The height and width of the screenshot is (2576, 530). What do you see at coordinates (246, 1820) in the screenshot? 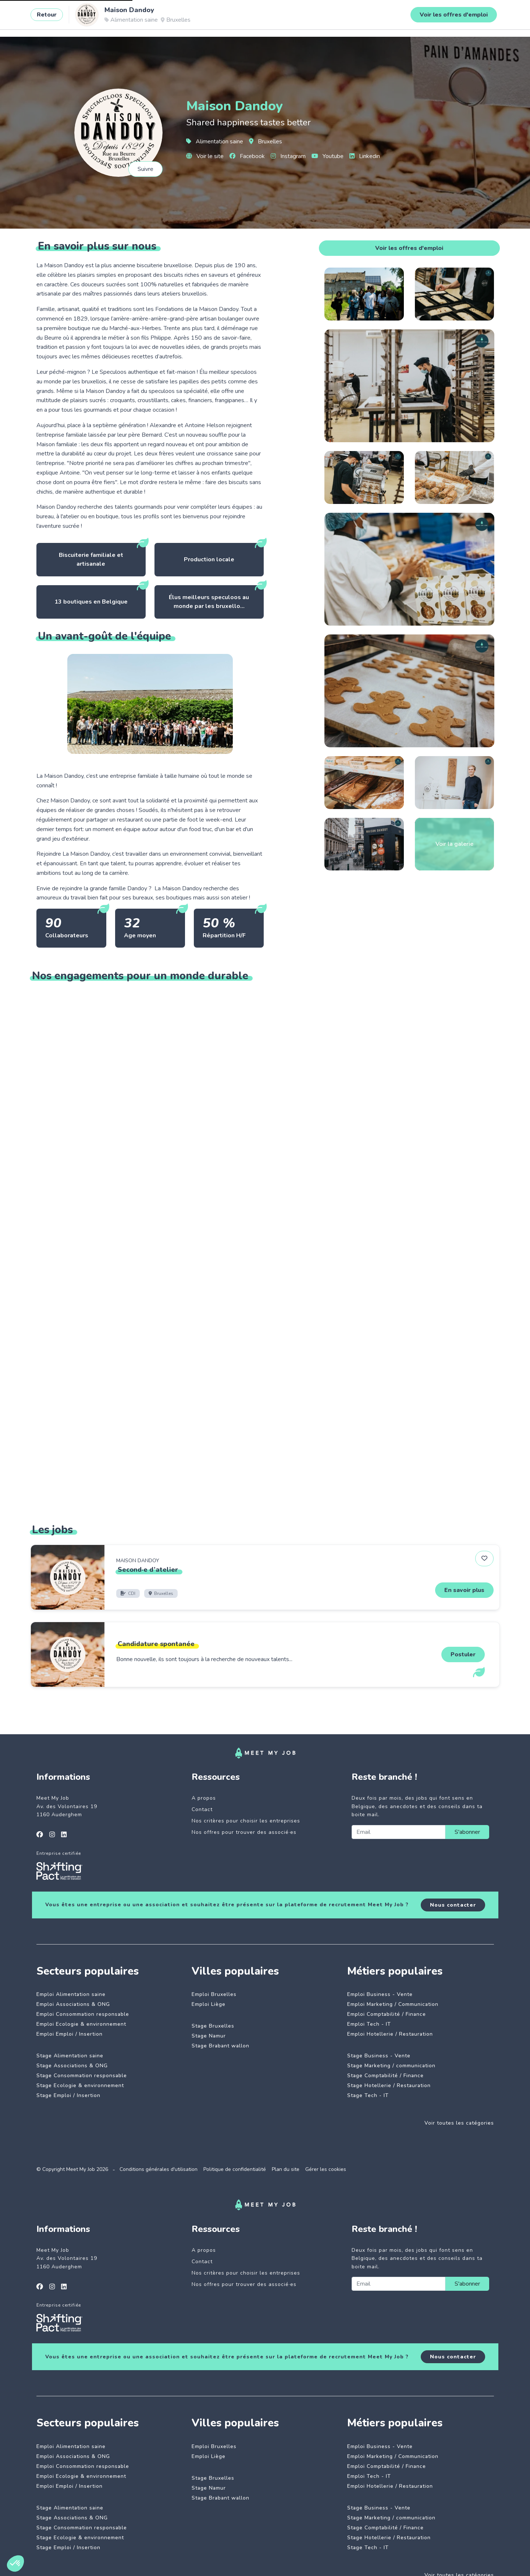
I see `Nos critères pour choisir les entreprises` at bounding box center [246, 1820].